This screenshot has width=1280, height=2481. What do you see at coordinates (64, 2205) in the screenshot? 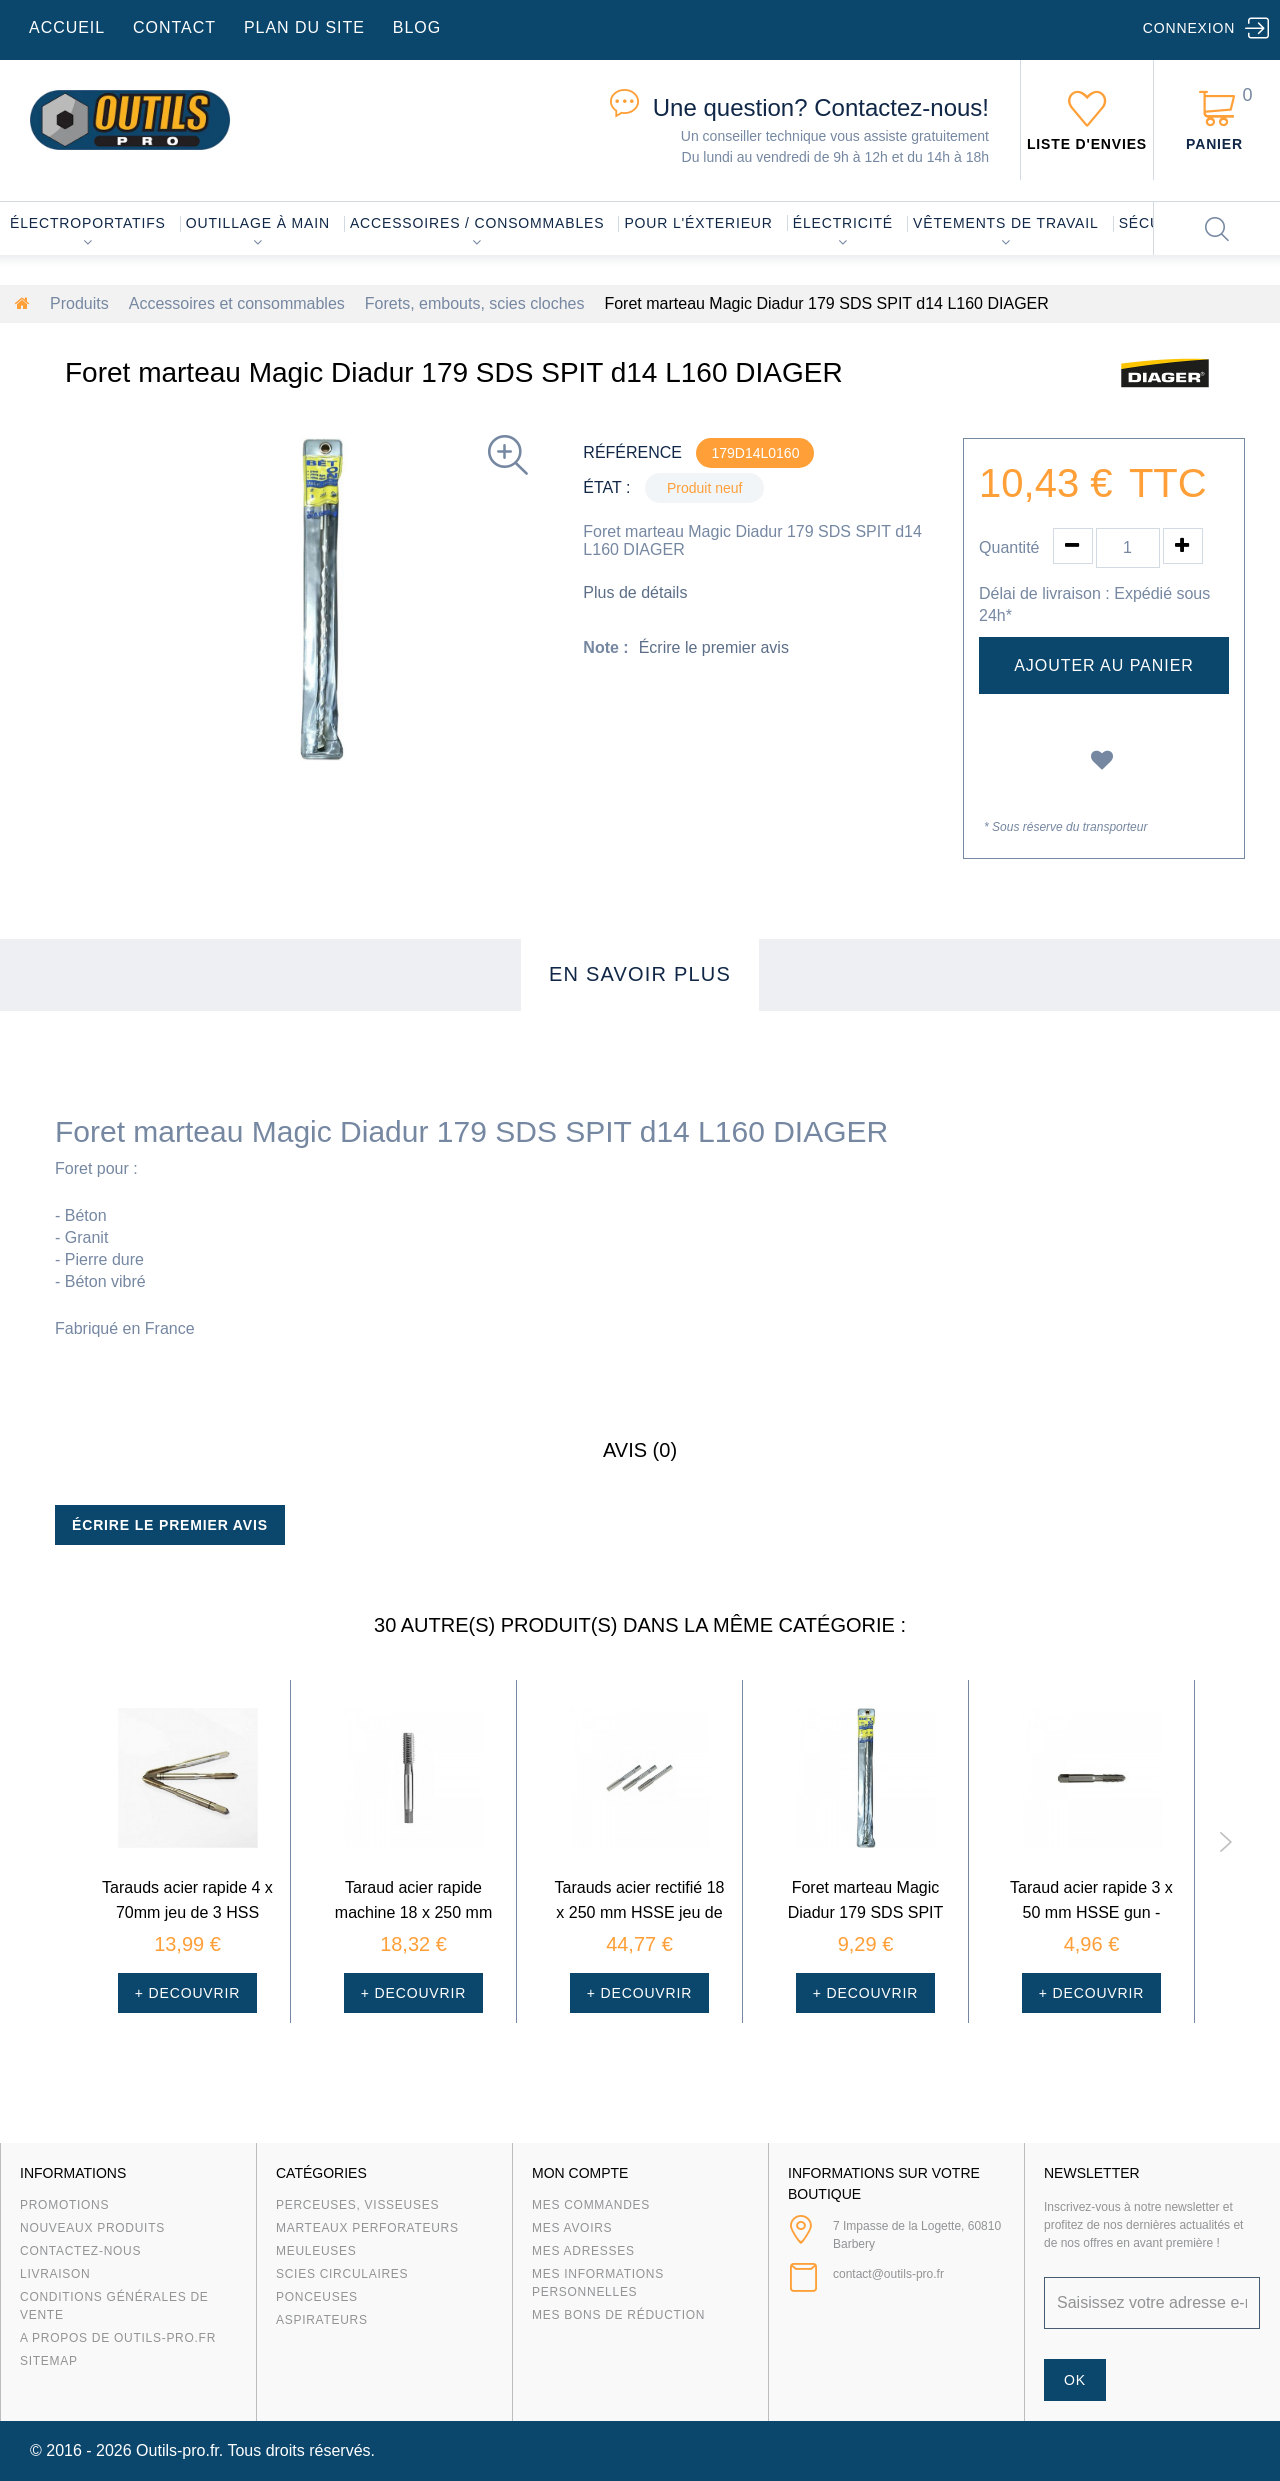
I see `Promotions` at bounding box center [64, 2205].